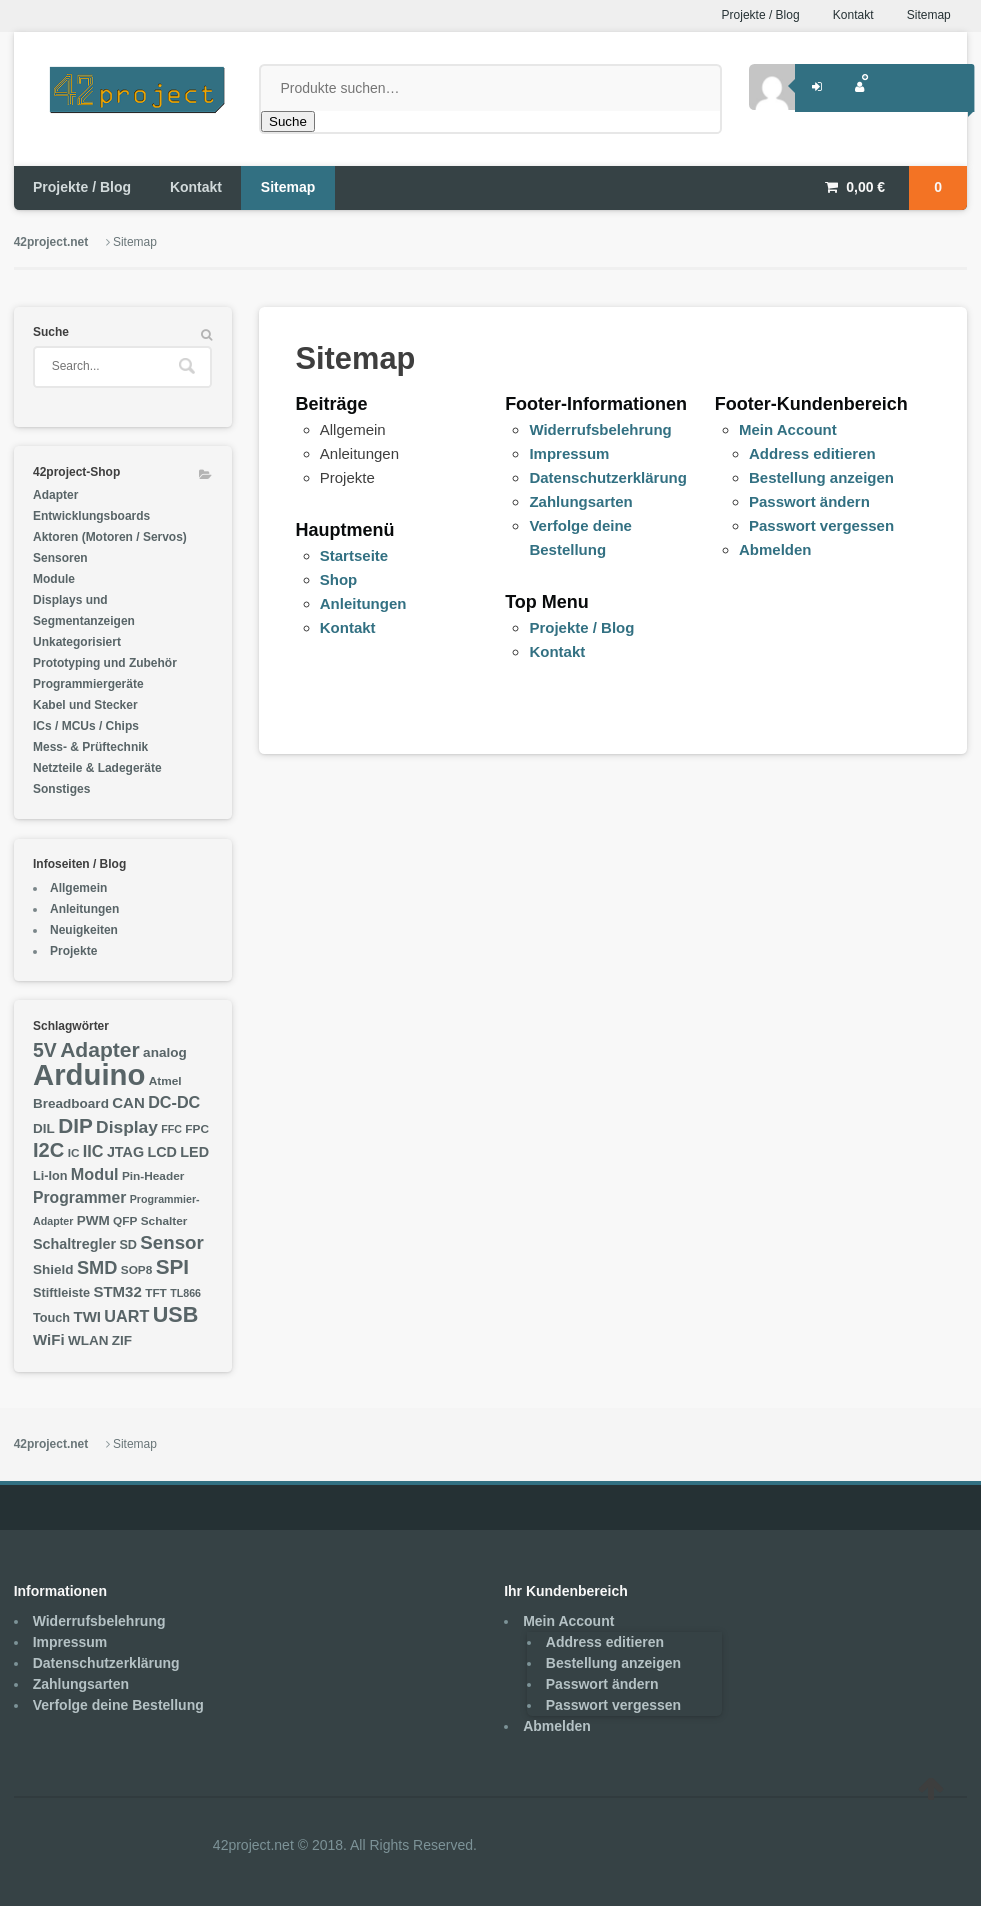 This screenshot has height=1906, width=981. What do you see at coordinates (74, 1244) in the screenshot?
I see `Schaltregler [Schaltregler (9 Einträge)]` at bounding box center [74, 1244].